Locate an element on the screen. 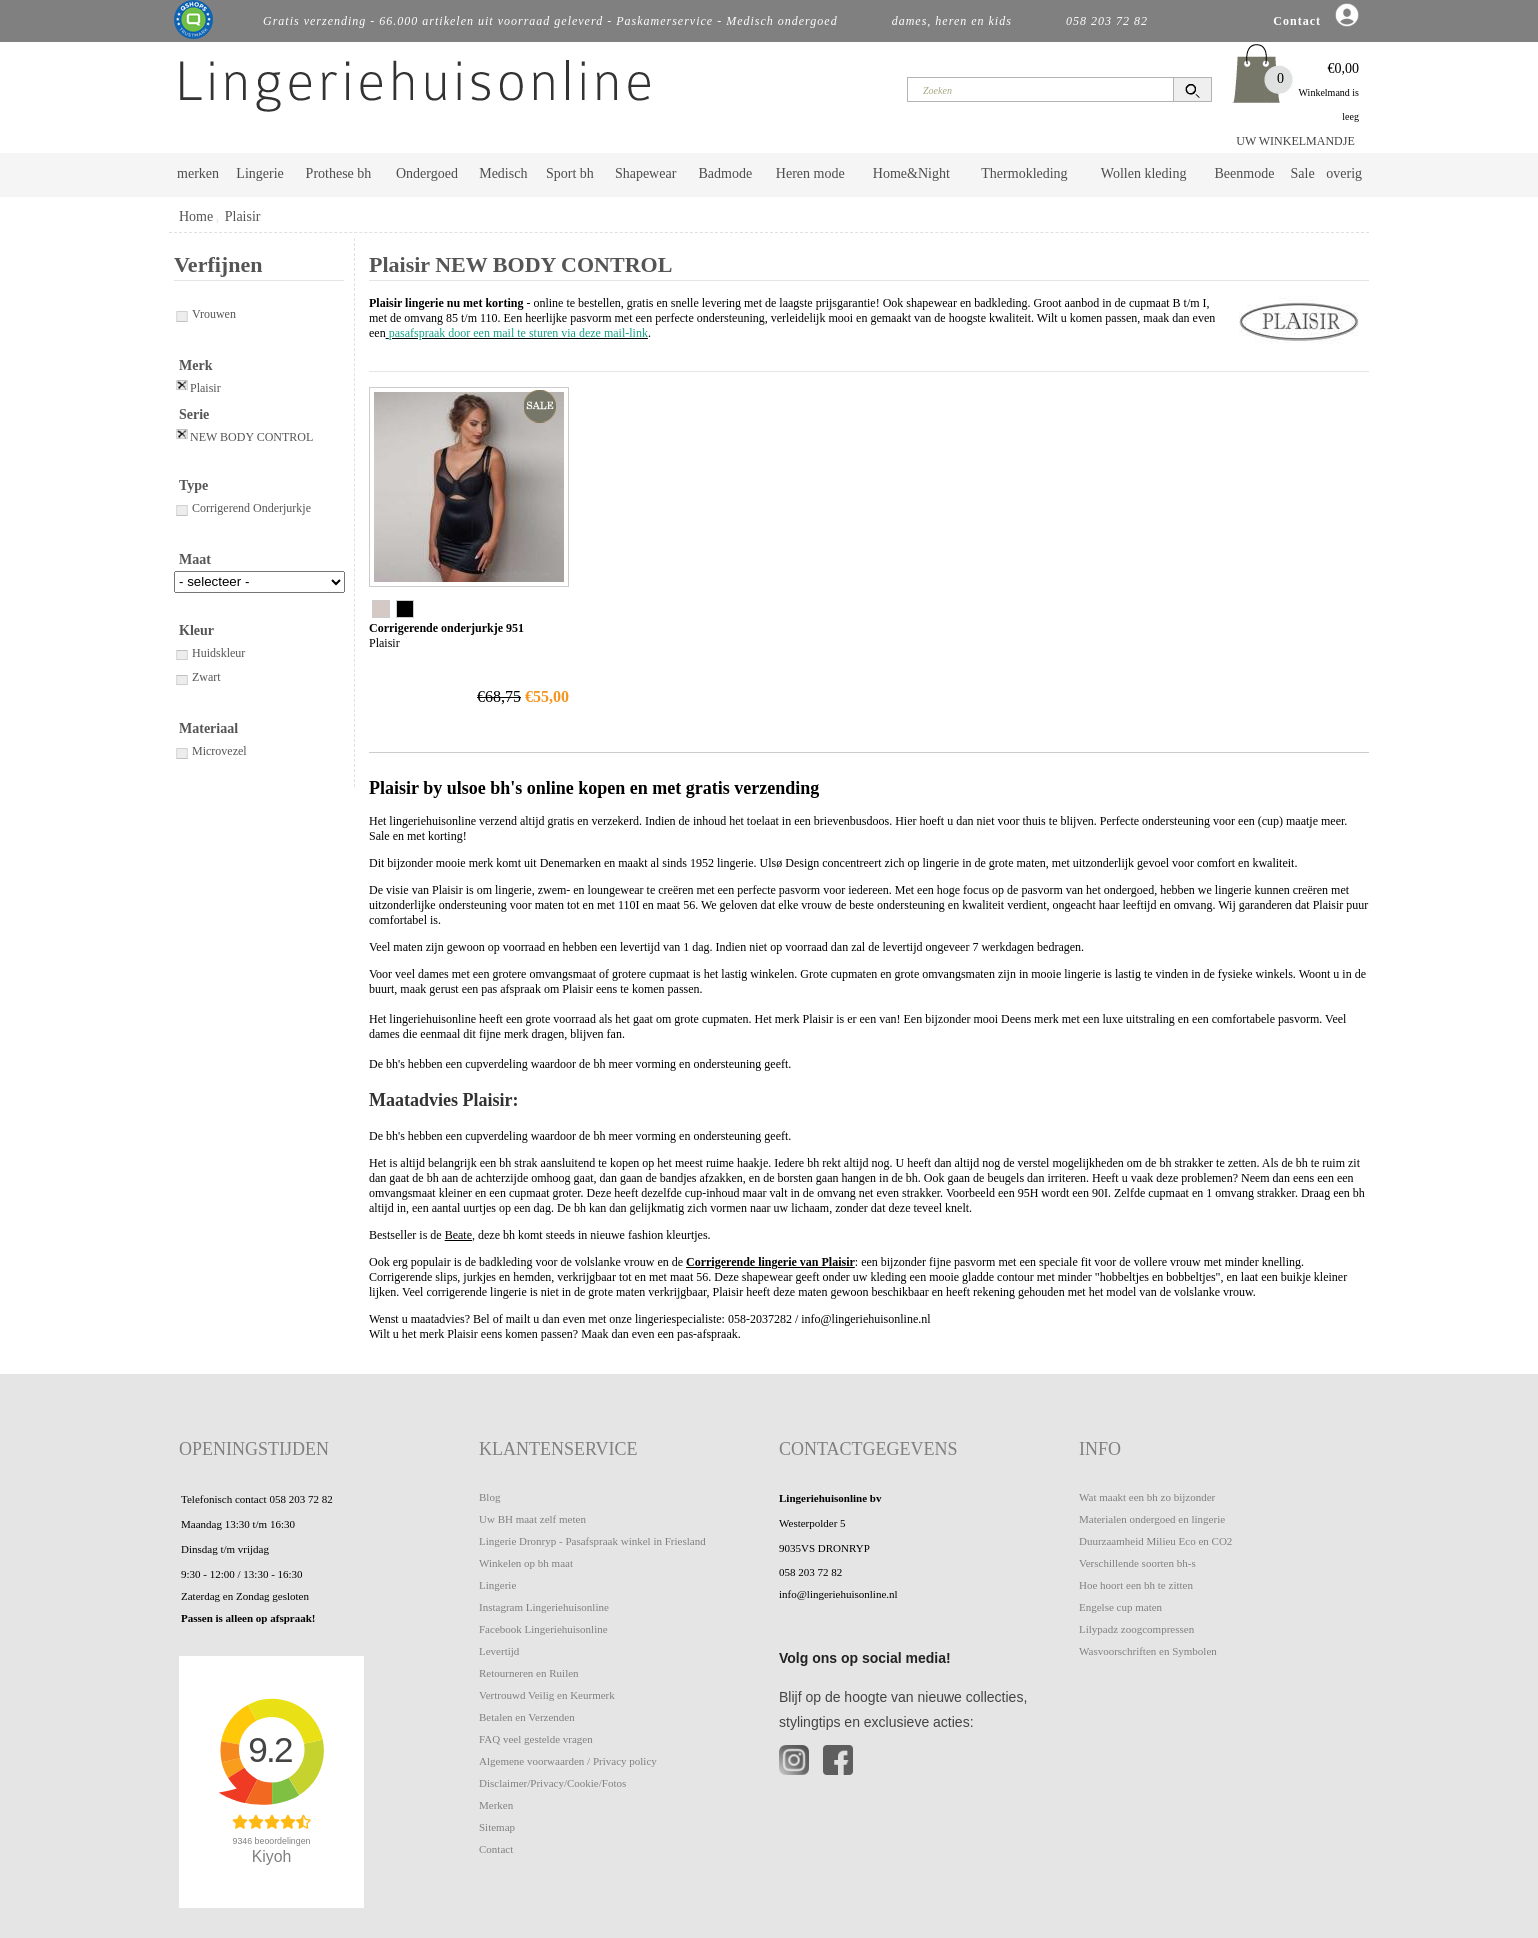 The image size is (1538, 1938). Instagram Lingeriehuisonline is located at coordinates (544, 1607).